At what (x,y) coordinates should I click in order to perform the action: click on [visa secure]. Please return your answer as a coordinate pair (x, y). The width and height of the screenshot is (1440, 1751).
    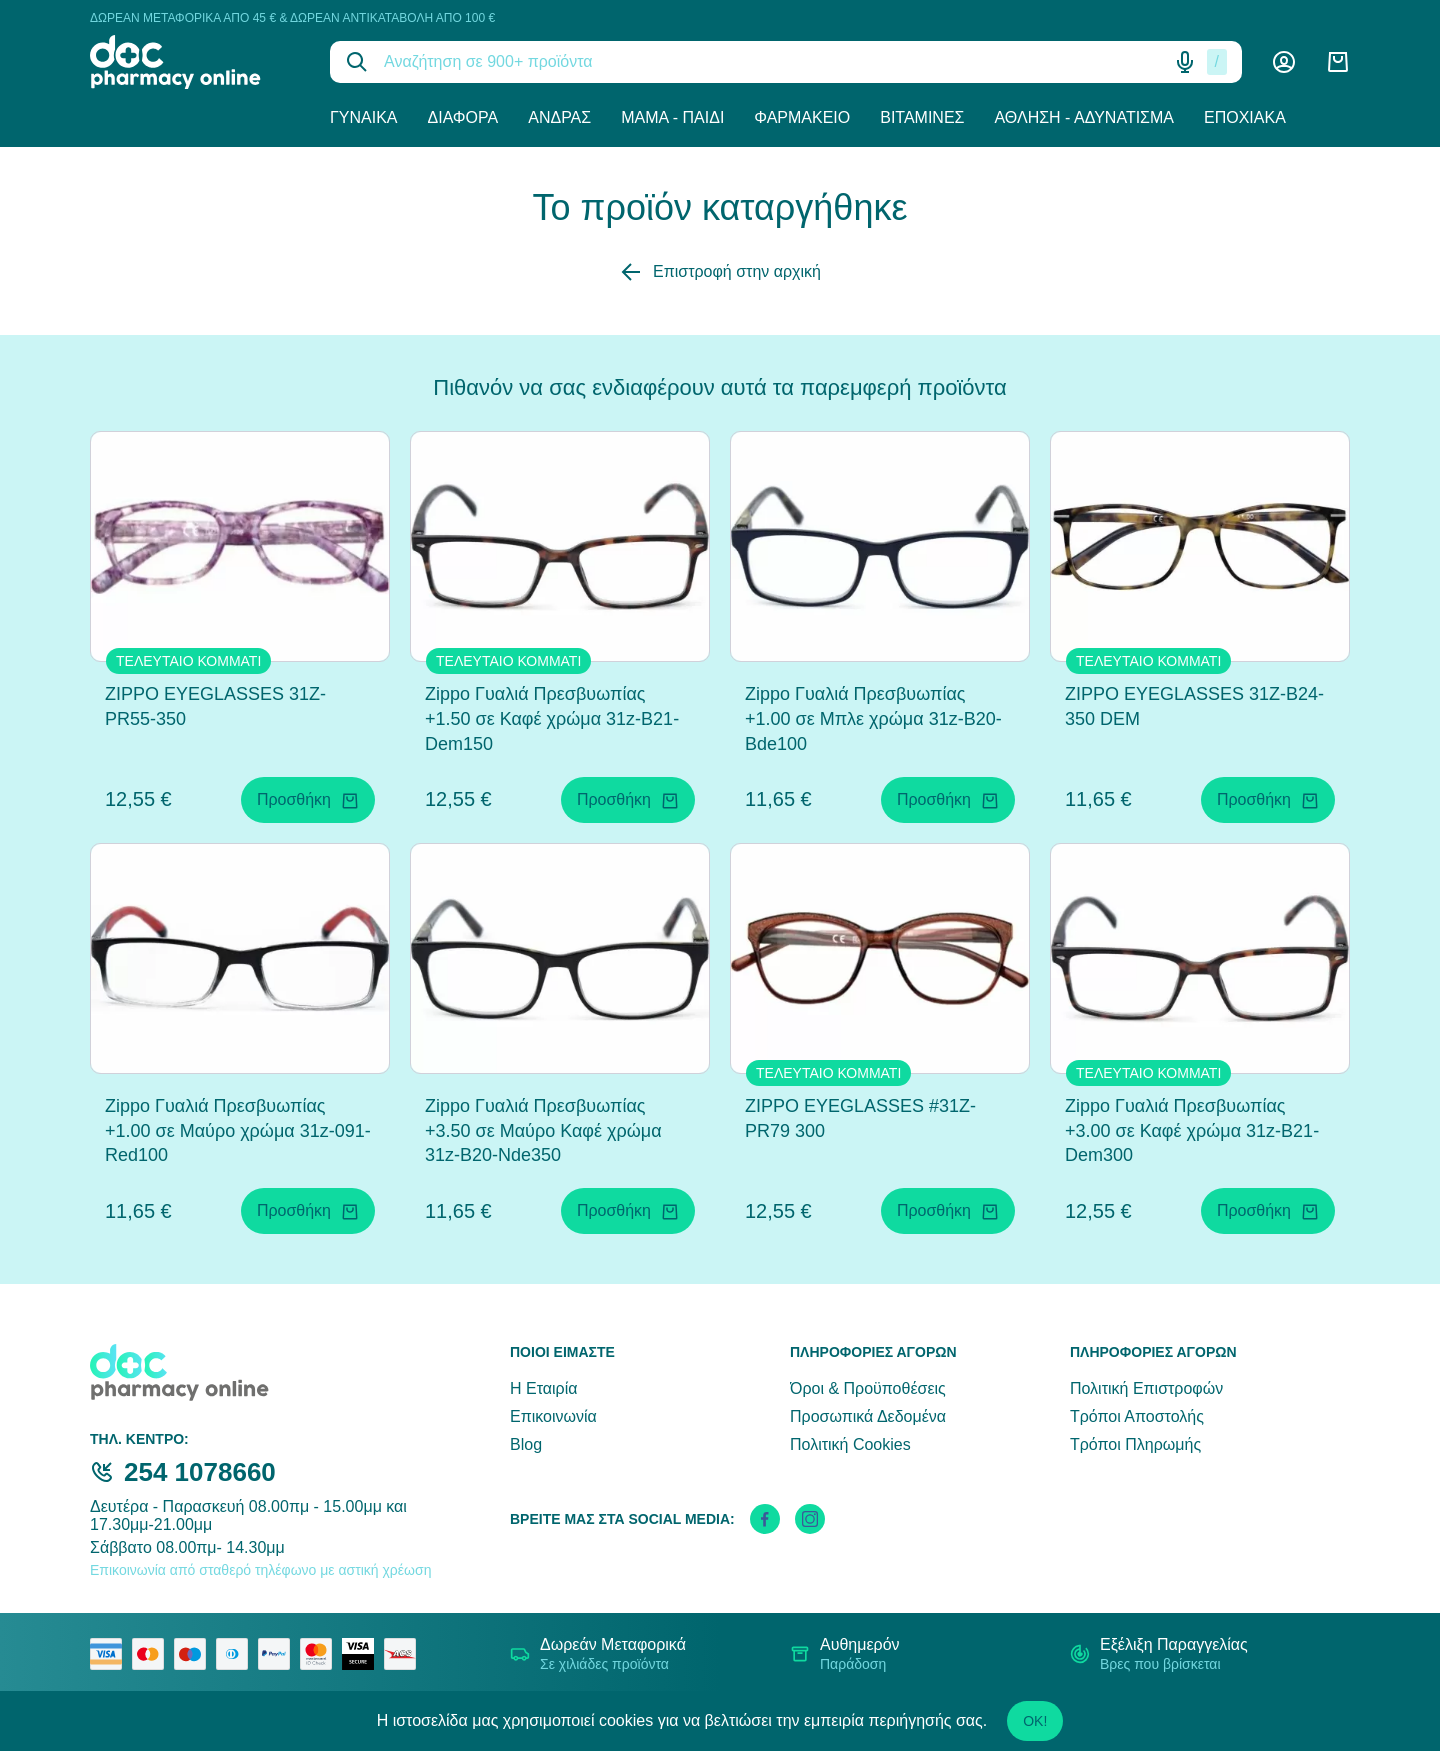
    Looking at the image, I should click on (363, 1654).